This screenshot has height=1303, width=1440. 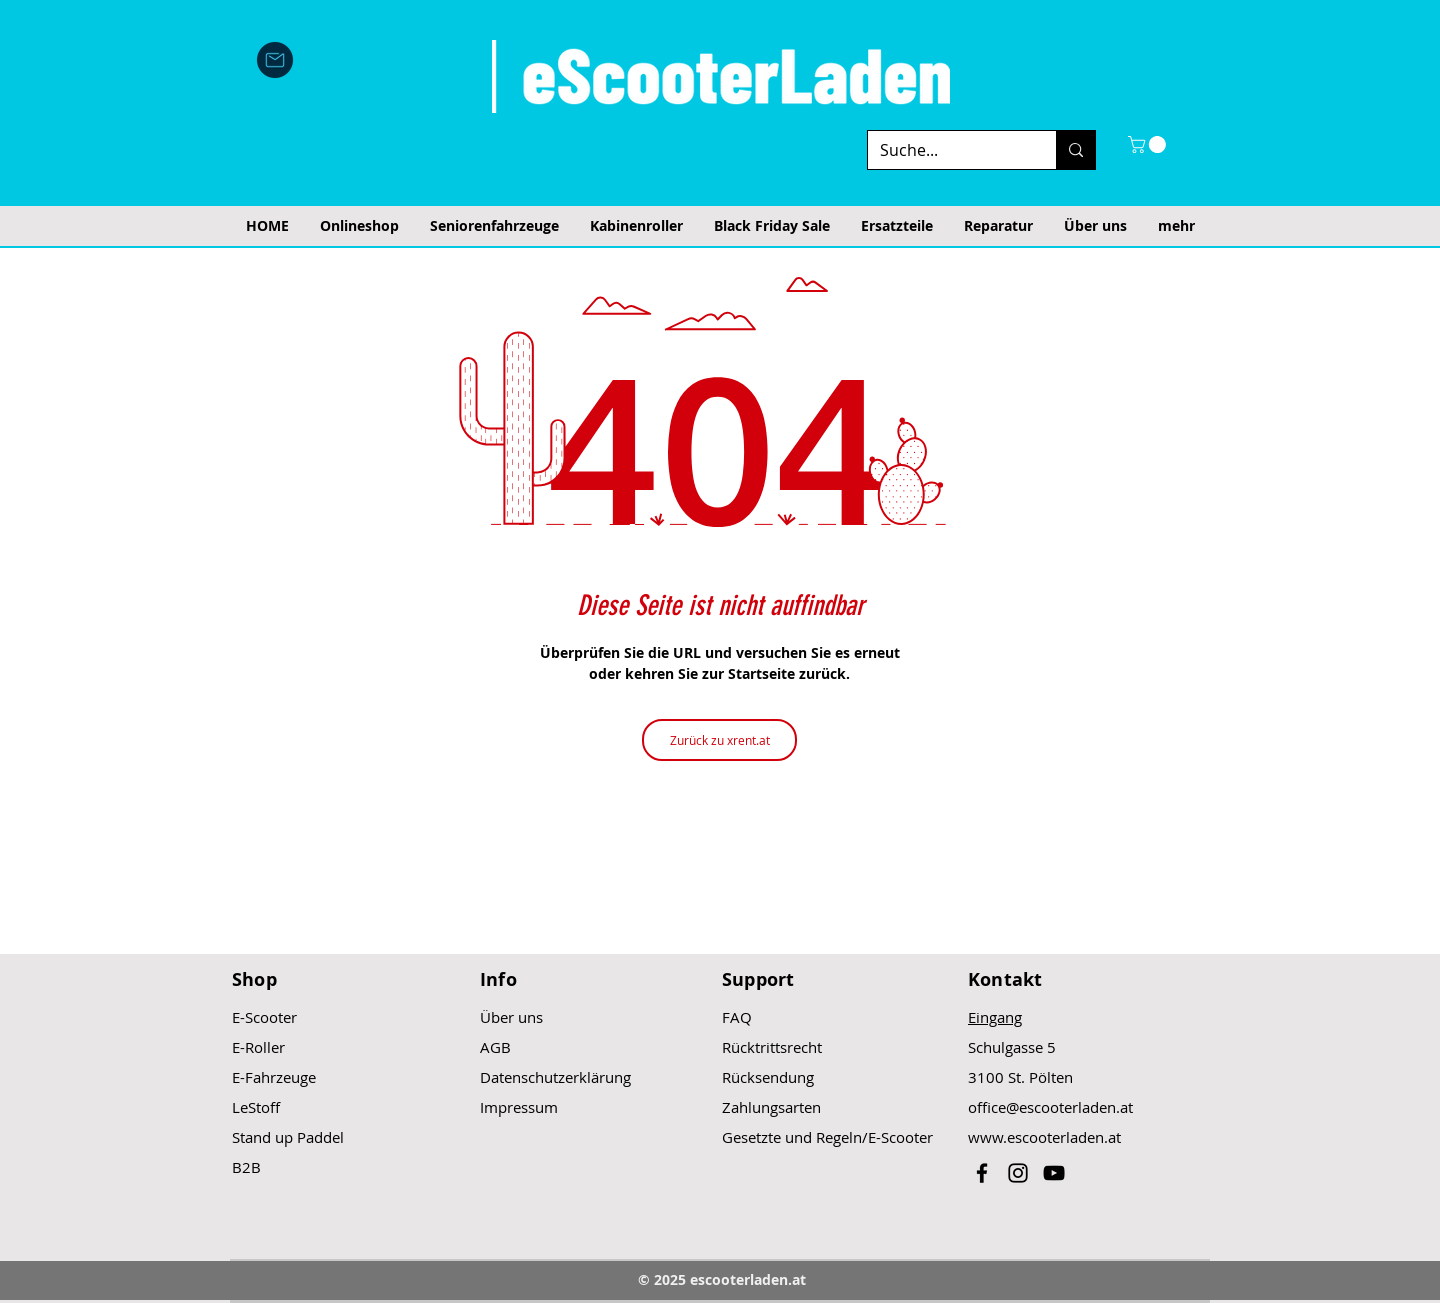 What do you see at coordinates (258, 1047) in the screenshot?
I see `E-Roller` at bounding box center [258, 1047].